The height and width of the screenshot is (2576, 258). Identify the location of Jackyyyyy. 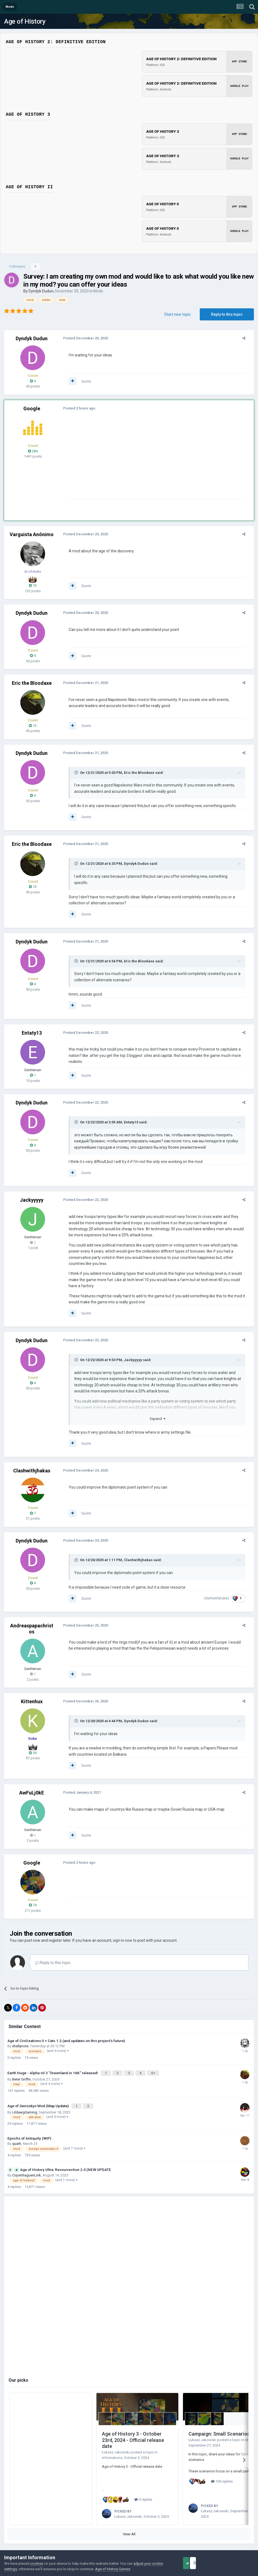
(31, 1194).